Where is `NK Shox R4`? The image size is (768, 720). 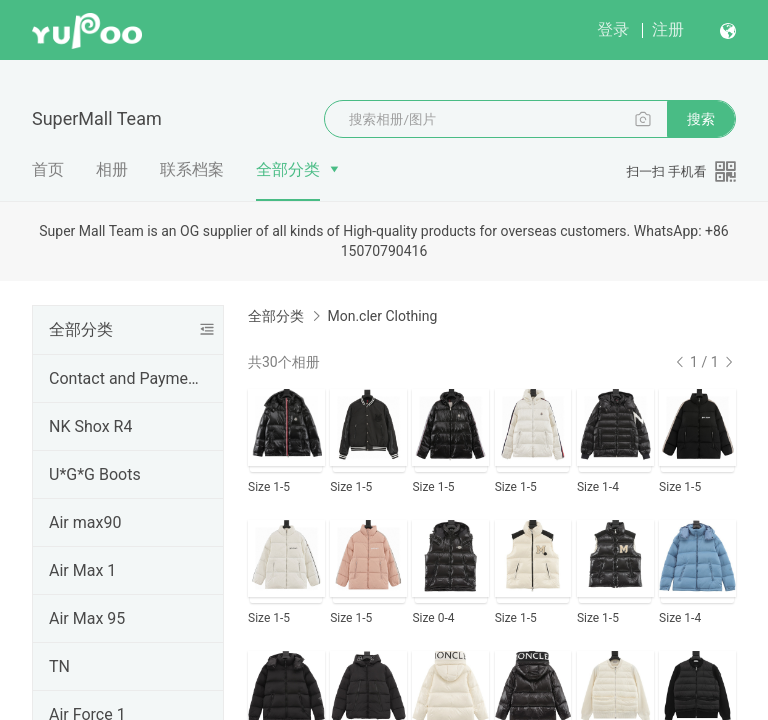
NK Shox R4 is located at coordinates (90, 426).